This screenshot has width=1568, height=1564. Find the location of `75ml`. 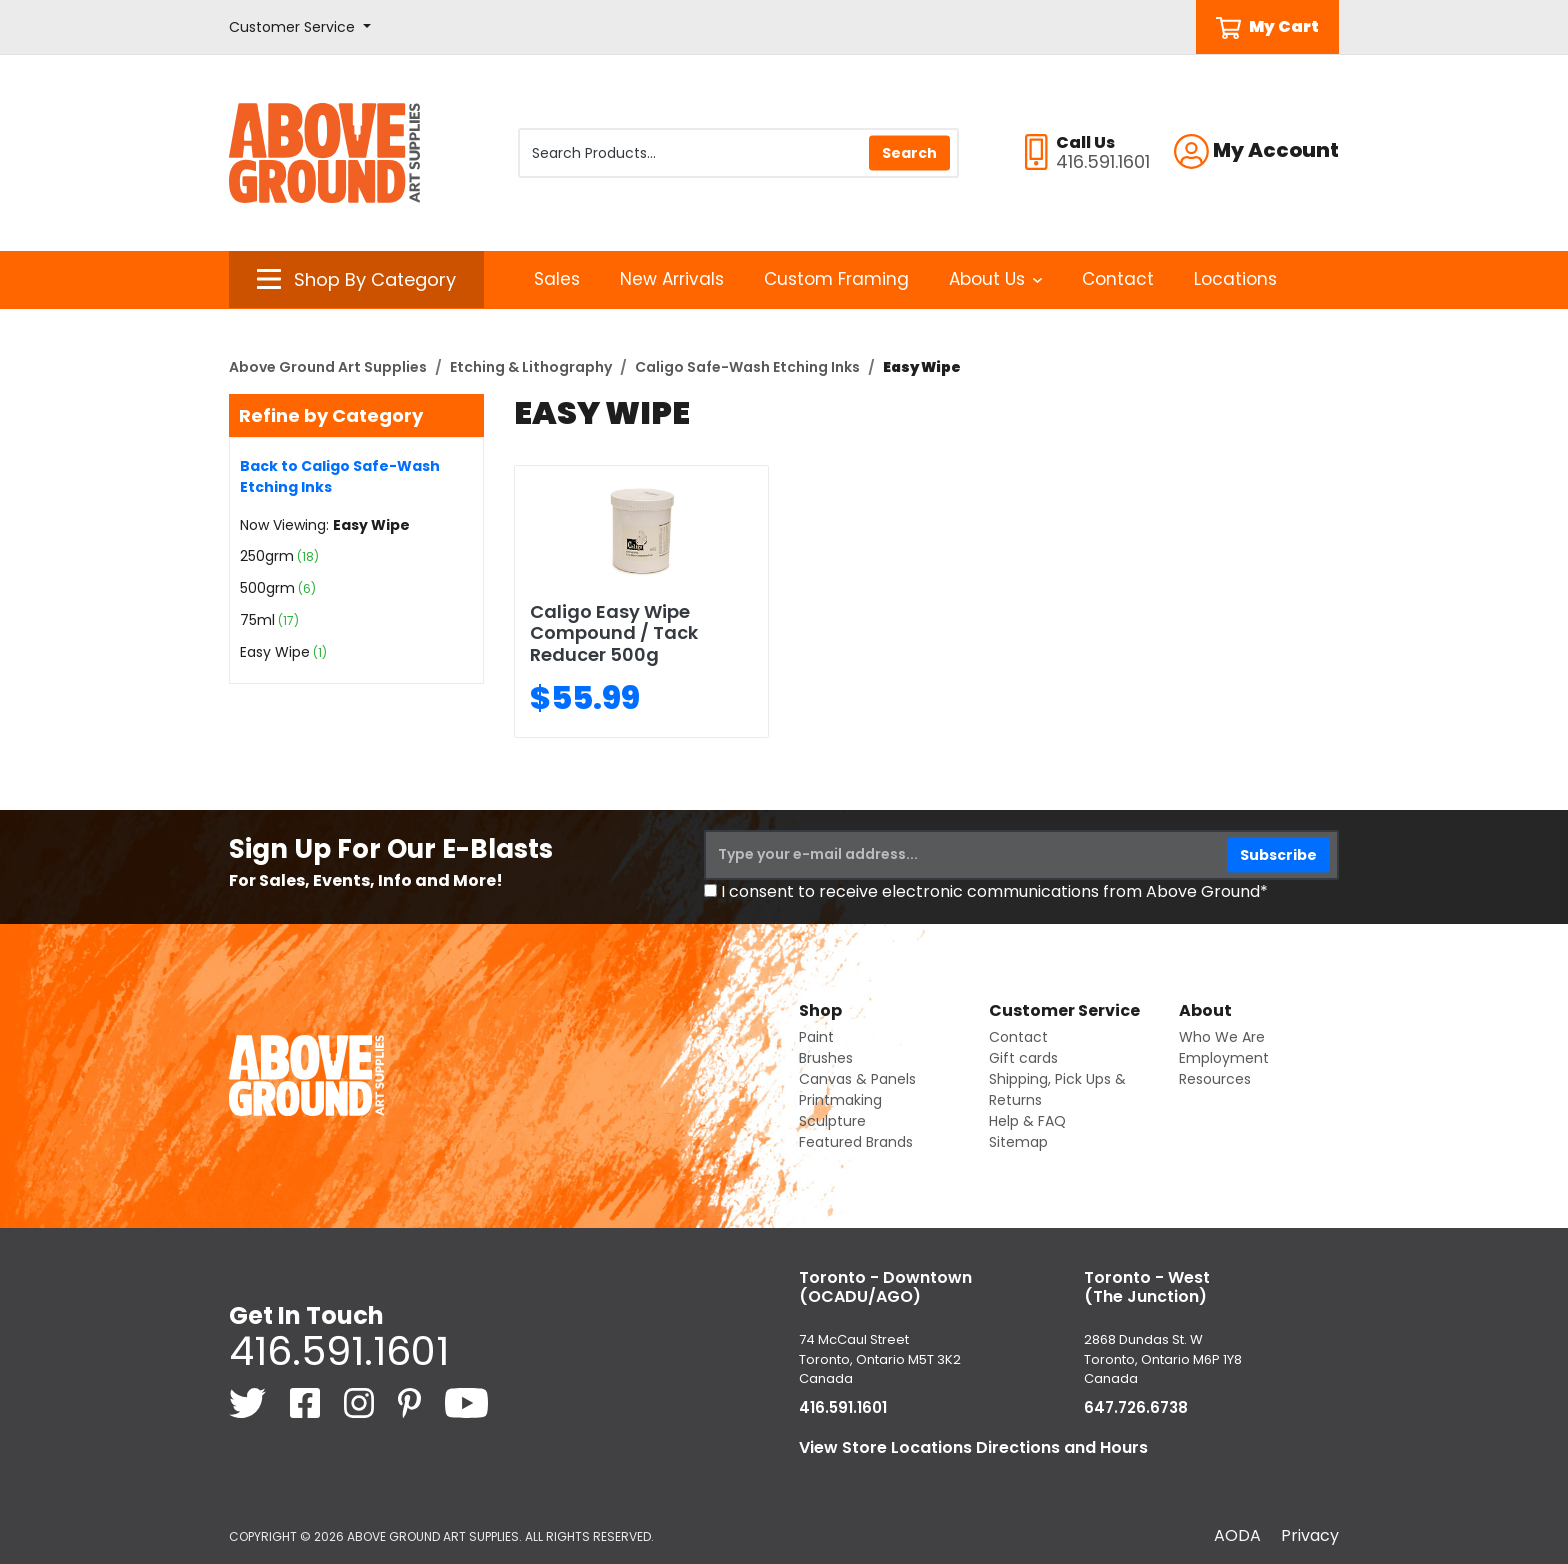

75ml is located at coordinates (257, 620).